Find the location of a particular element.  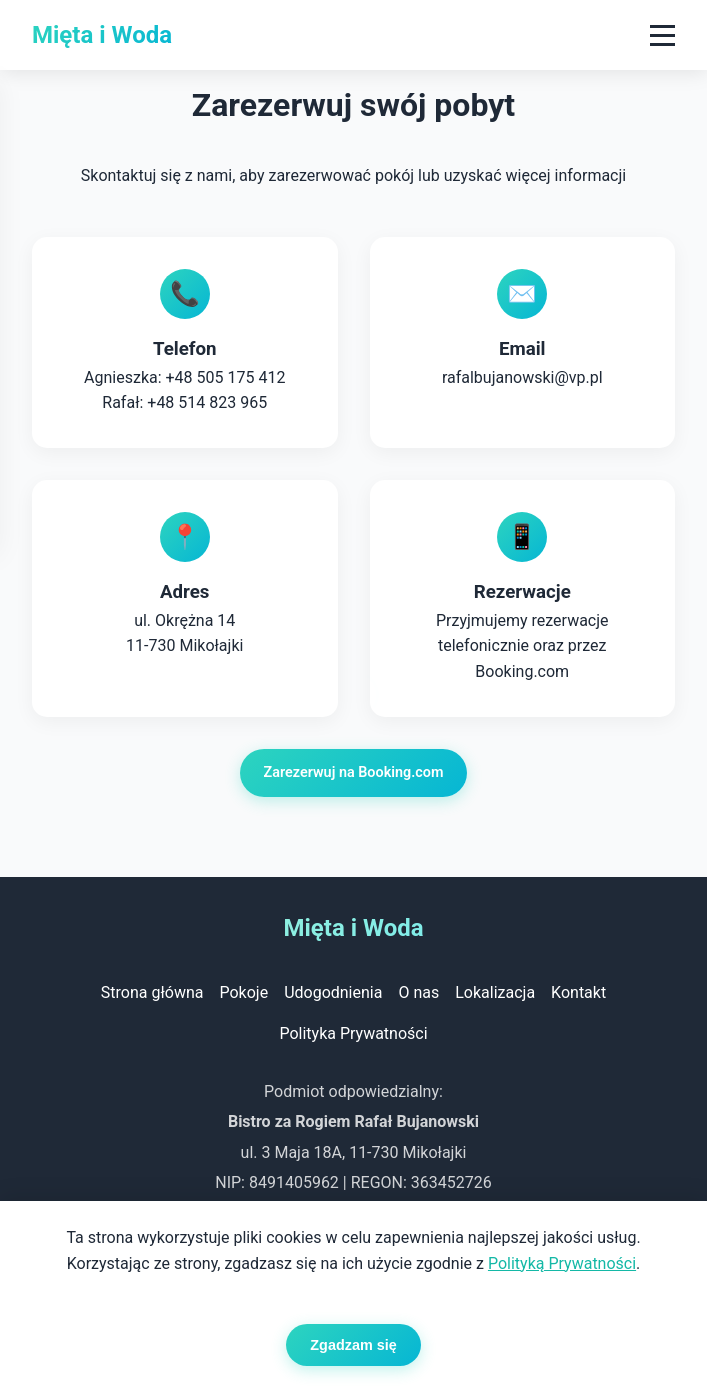

Zarezerwuj na Booking.com is located at coordinates (354, 773).